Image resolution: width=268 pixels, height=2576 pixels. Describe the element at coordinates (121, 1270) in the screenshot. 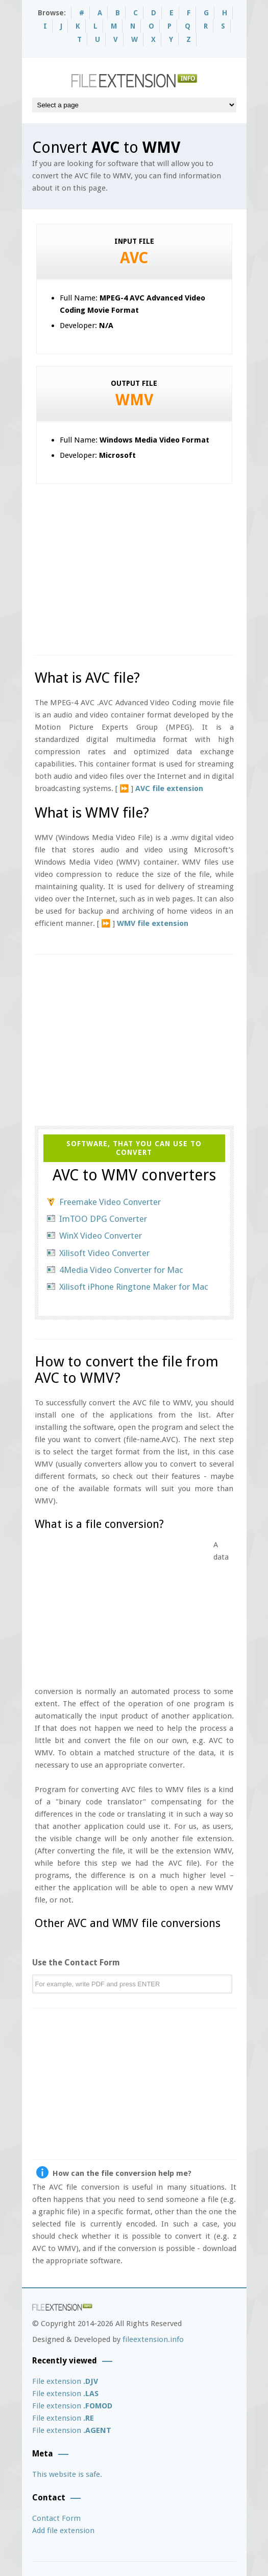

I see `4Media Video Converter for Mac` at that location.